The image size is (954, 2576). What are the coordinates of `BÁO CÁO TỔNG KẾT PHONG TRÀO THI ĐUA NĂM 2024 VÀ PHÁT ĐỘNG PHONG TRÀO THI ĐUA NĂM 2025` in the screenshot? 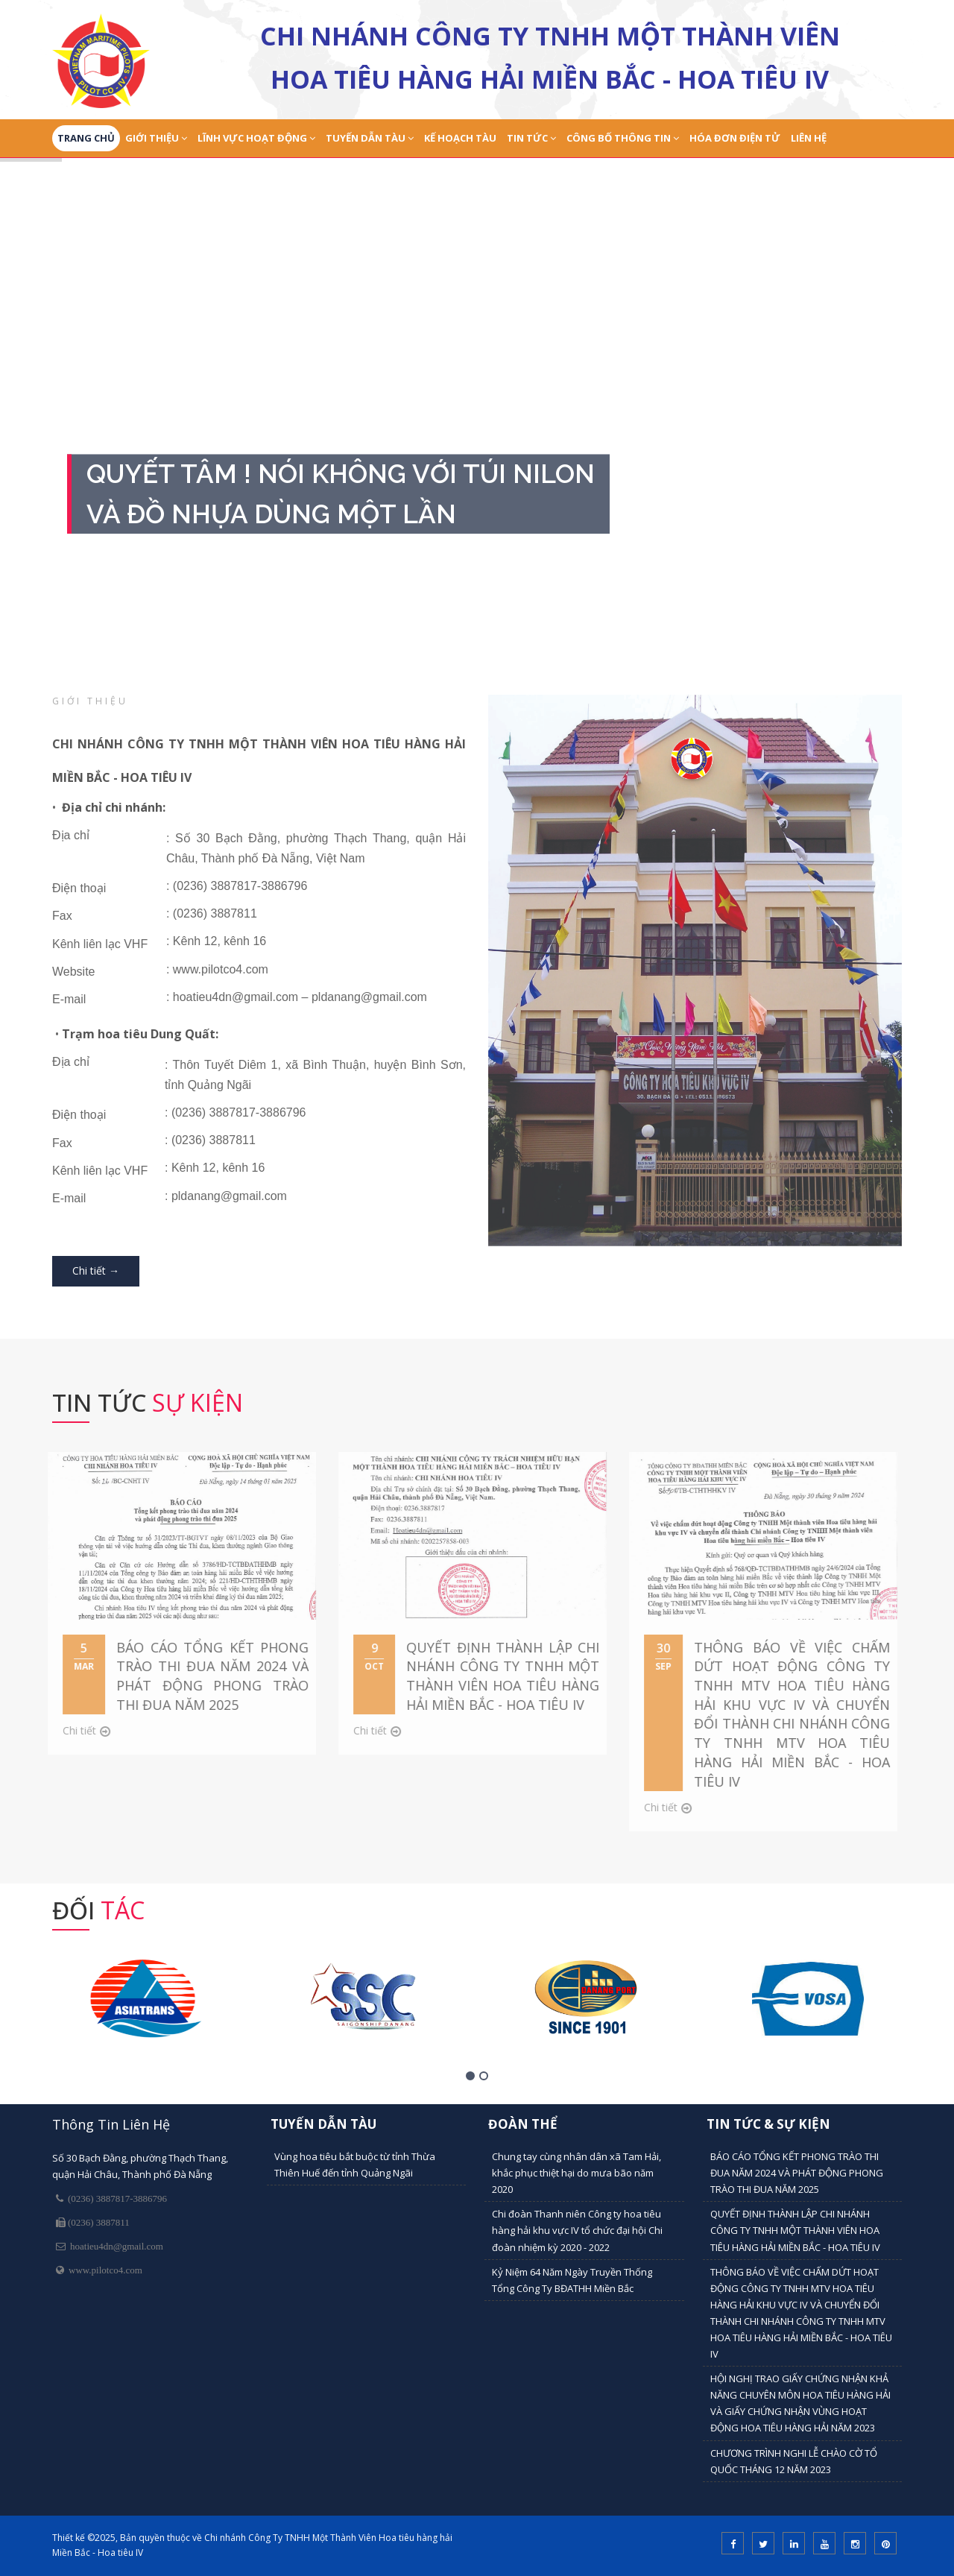 It's located at (796, 2173).